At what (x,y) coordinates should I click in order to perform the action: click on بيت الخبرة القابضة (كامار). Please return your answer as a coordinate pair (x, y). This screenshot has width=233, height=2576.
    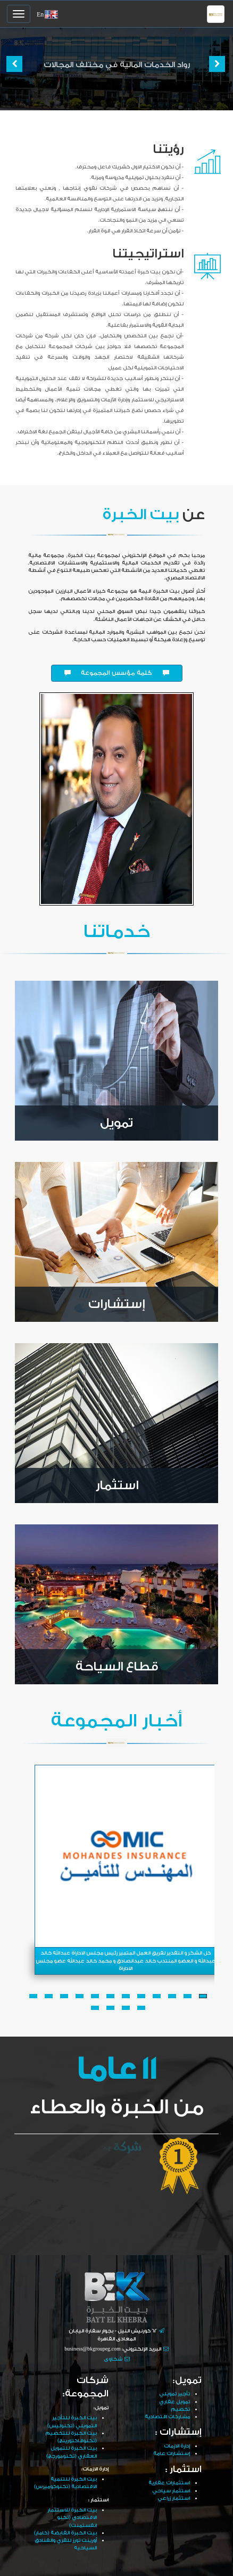
    Looking at the image, I should click on (65, 2533).